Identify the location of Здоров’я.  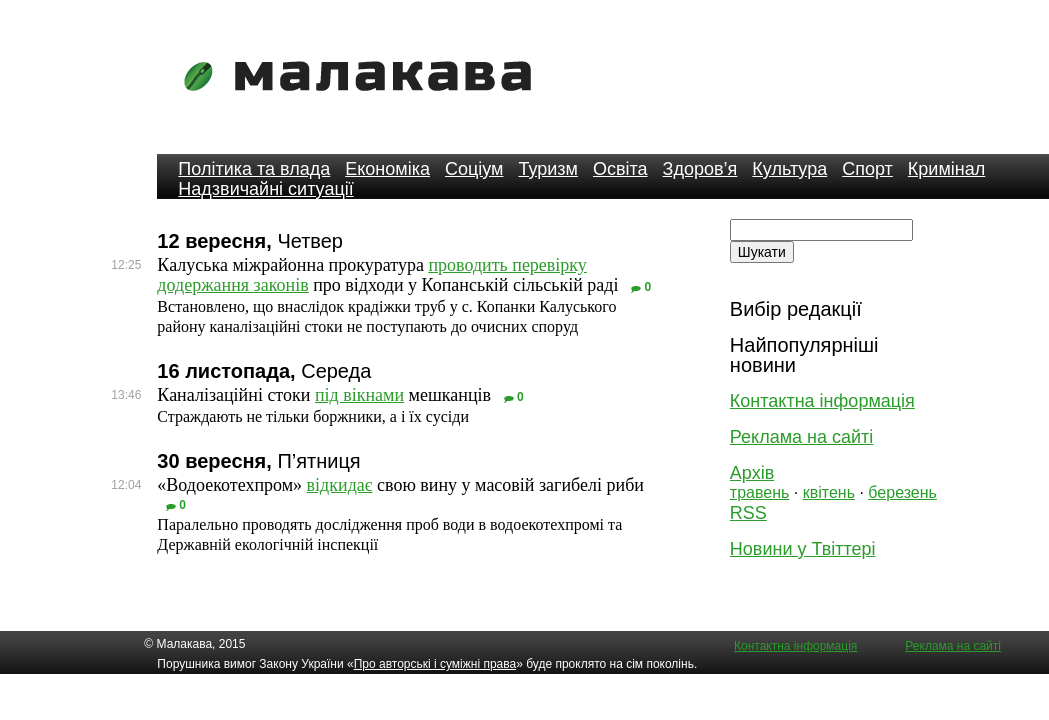
(700, 169).